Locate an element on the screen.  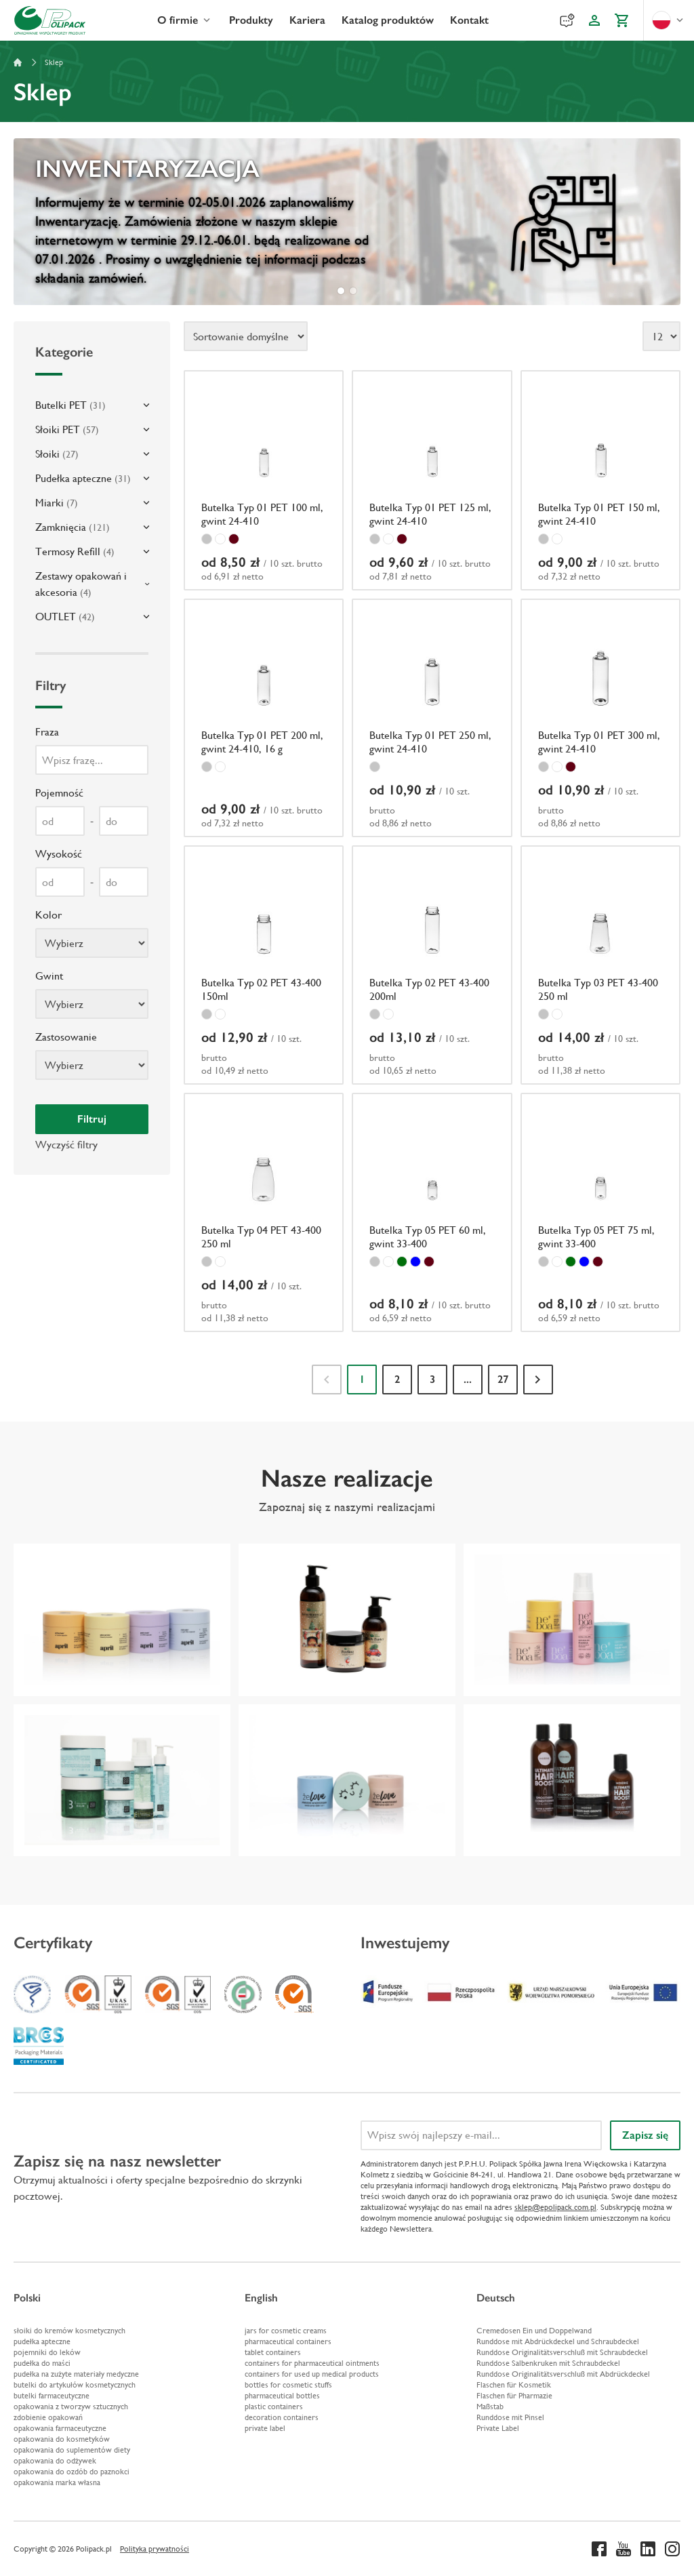
[Butelka Typ 02 PET 43-400 150ml] is located at coordinates (263, 965).